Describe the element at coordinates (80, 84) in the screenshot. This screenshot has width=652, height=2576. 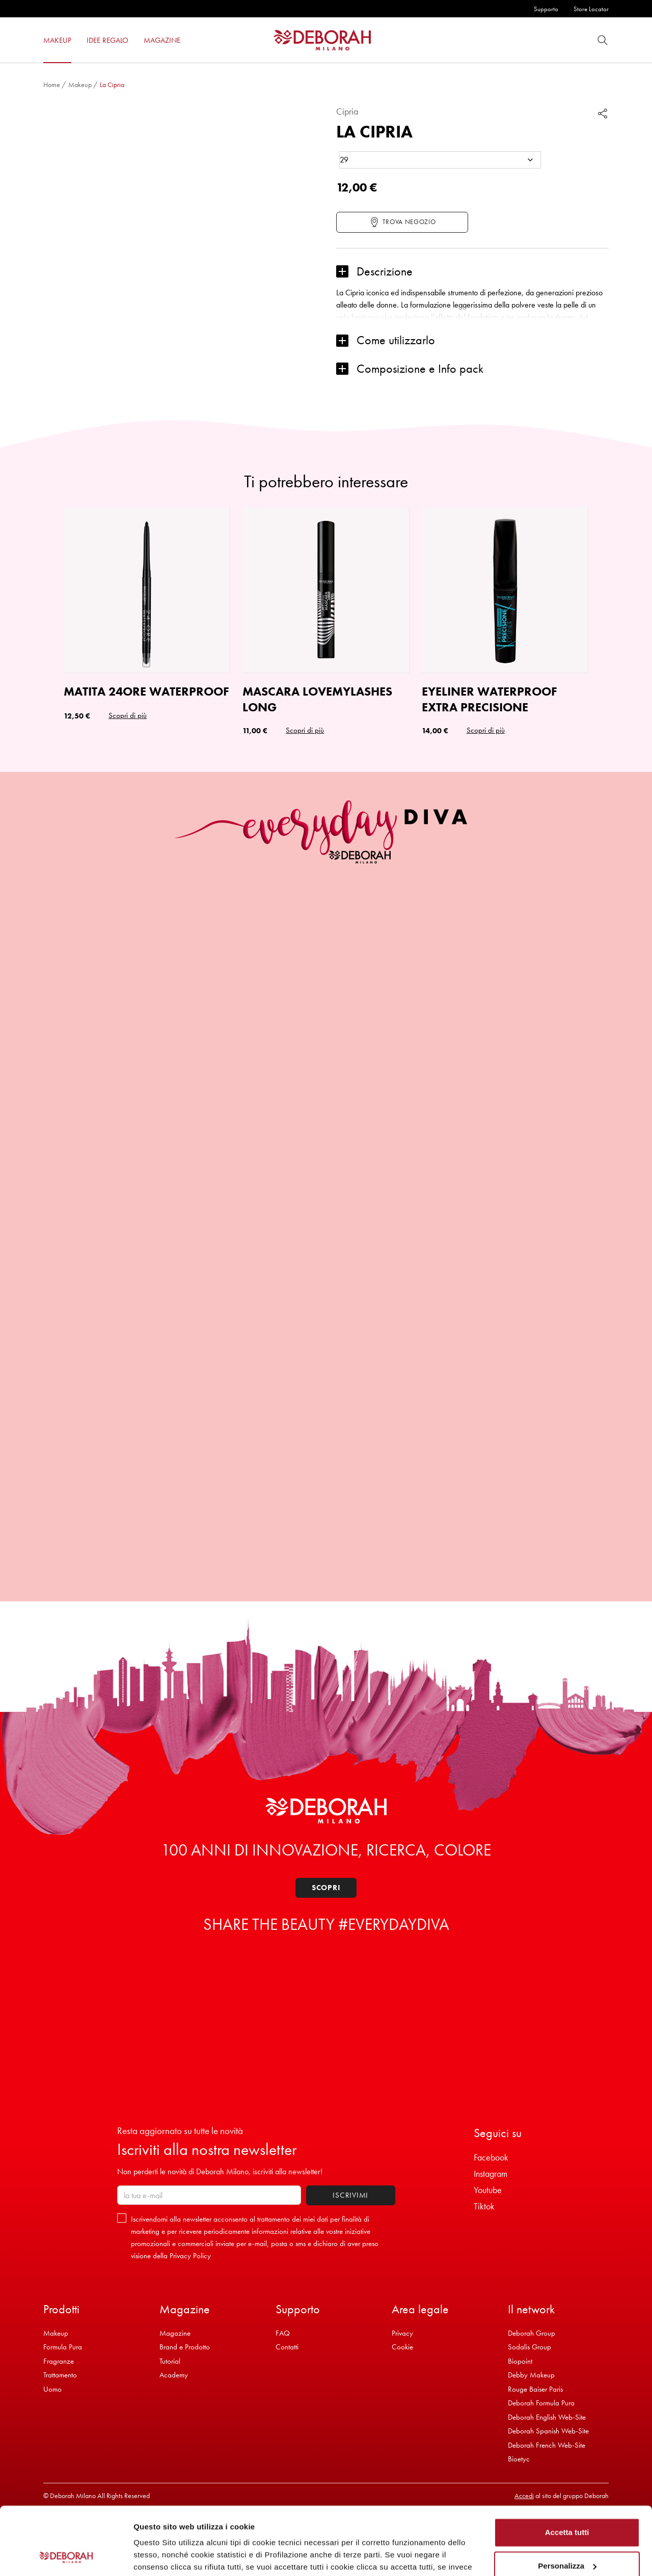
I see `Makeup` at that location.